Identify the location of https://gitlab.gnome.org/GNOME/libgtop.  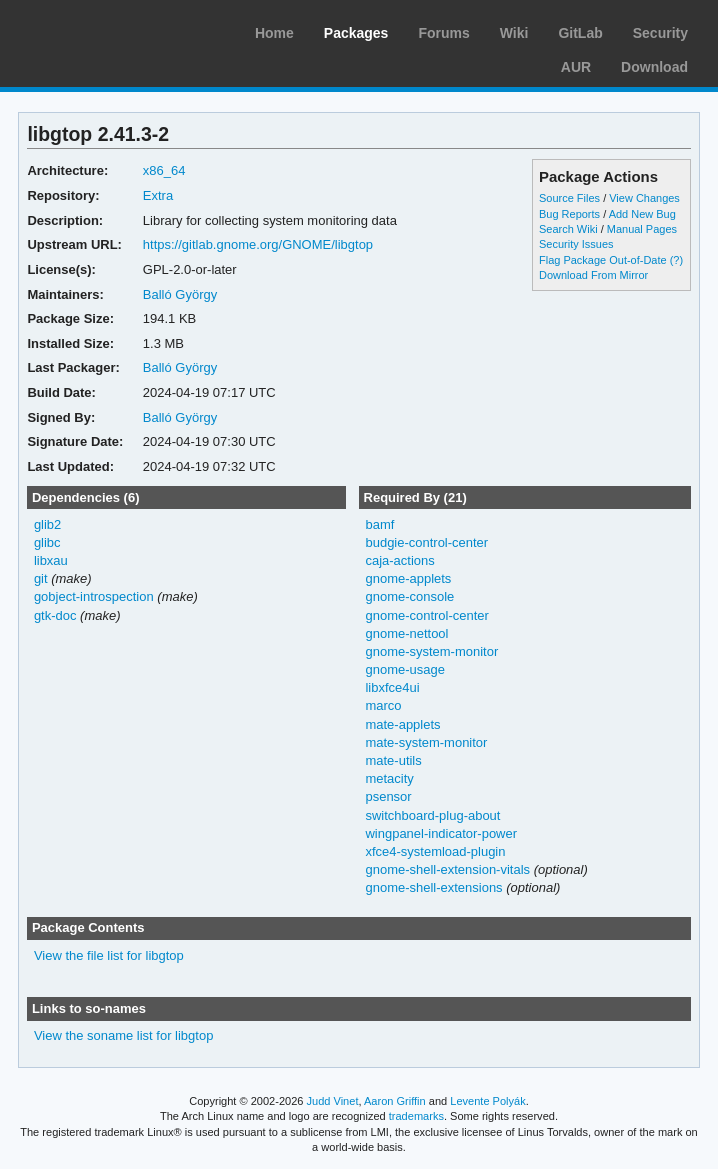
(258, 244).